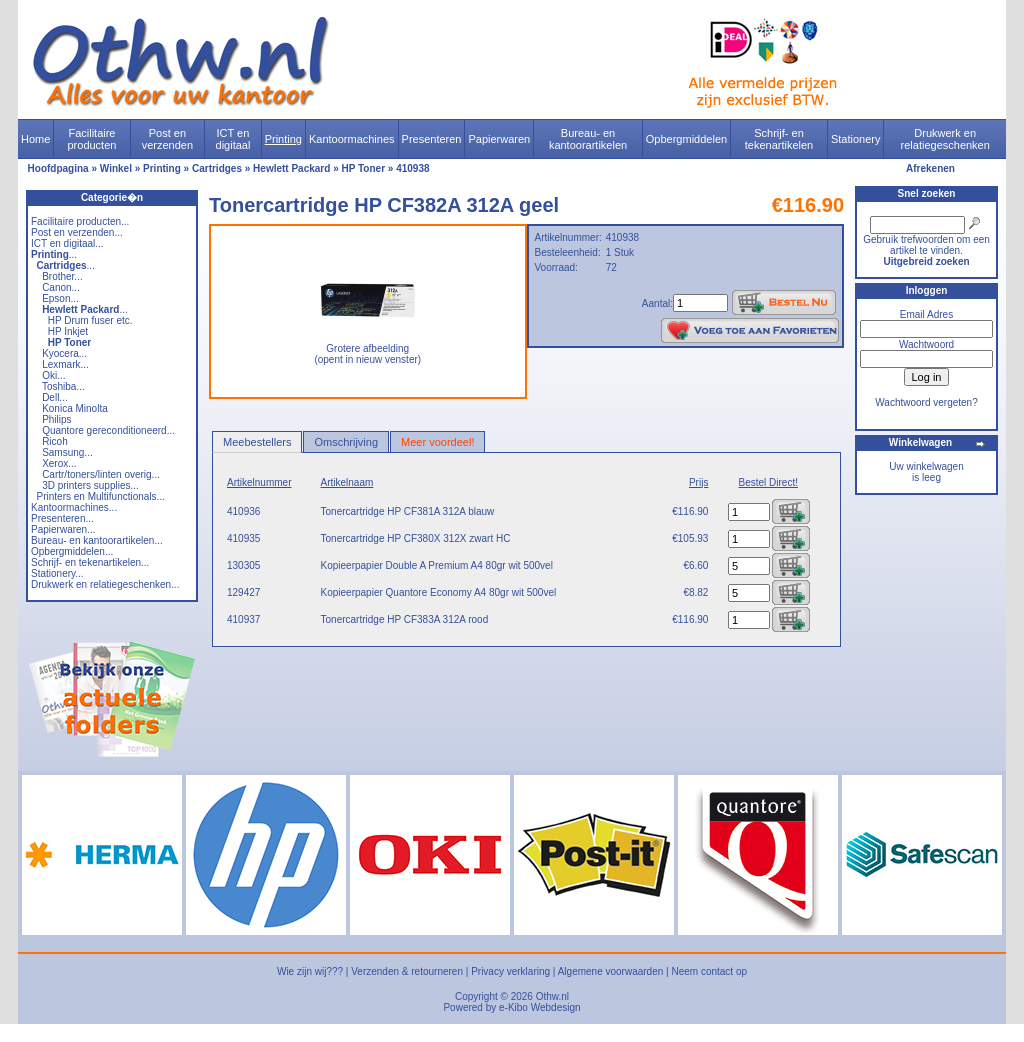  Describe the element at coordinates (217, 168) in the screenshot. I see `Cartridges` at that location.